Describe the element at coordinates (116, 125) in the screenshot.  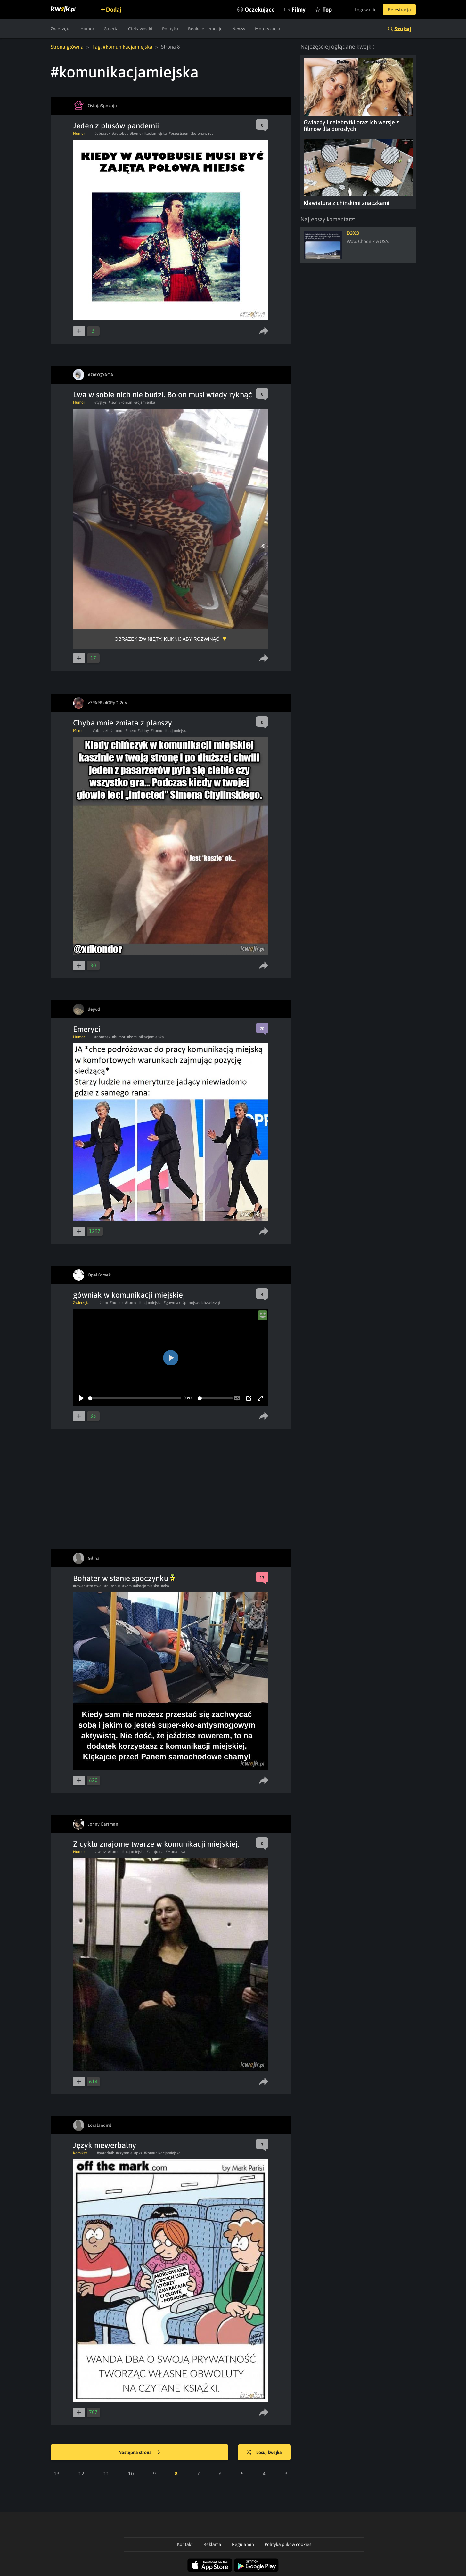
I see `Jeden z plusów pandemii` at that location.